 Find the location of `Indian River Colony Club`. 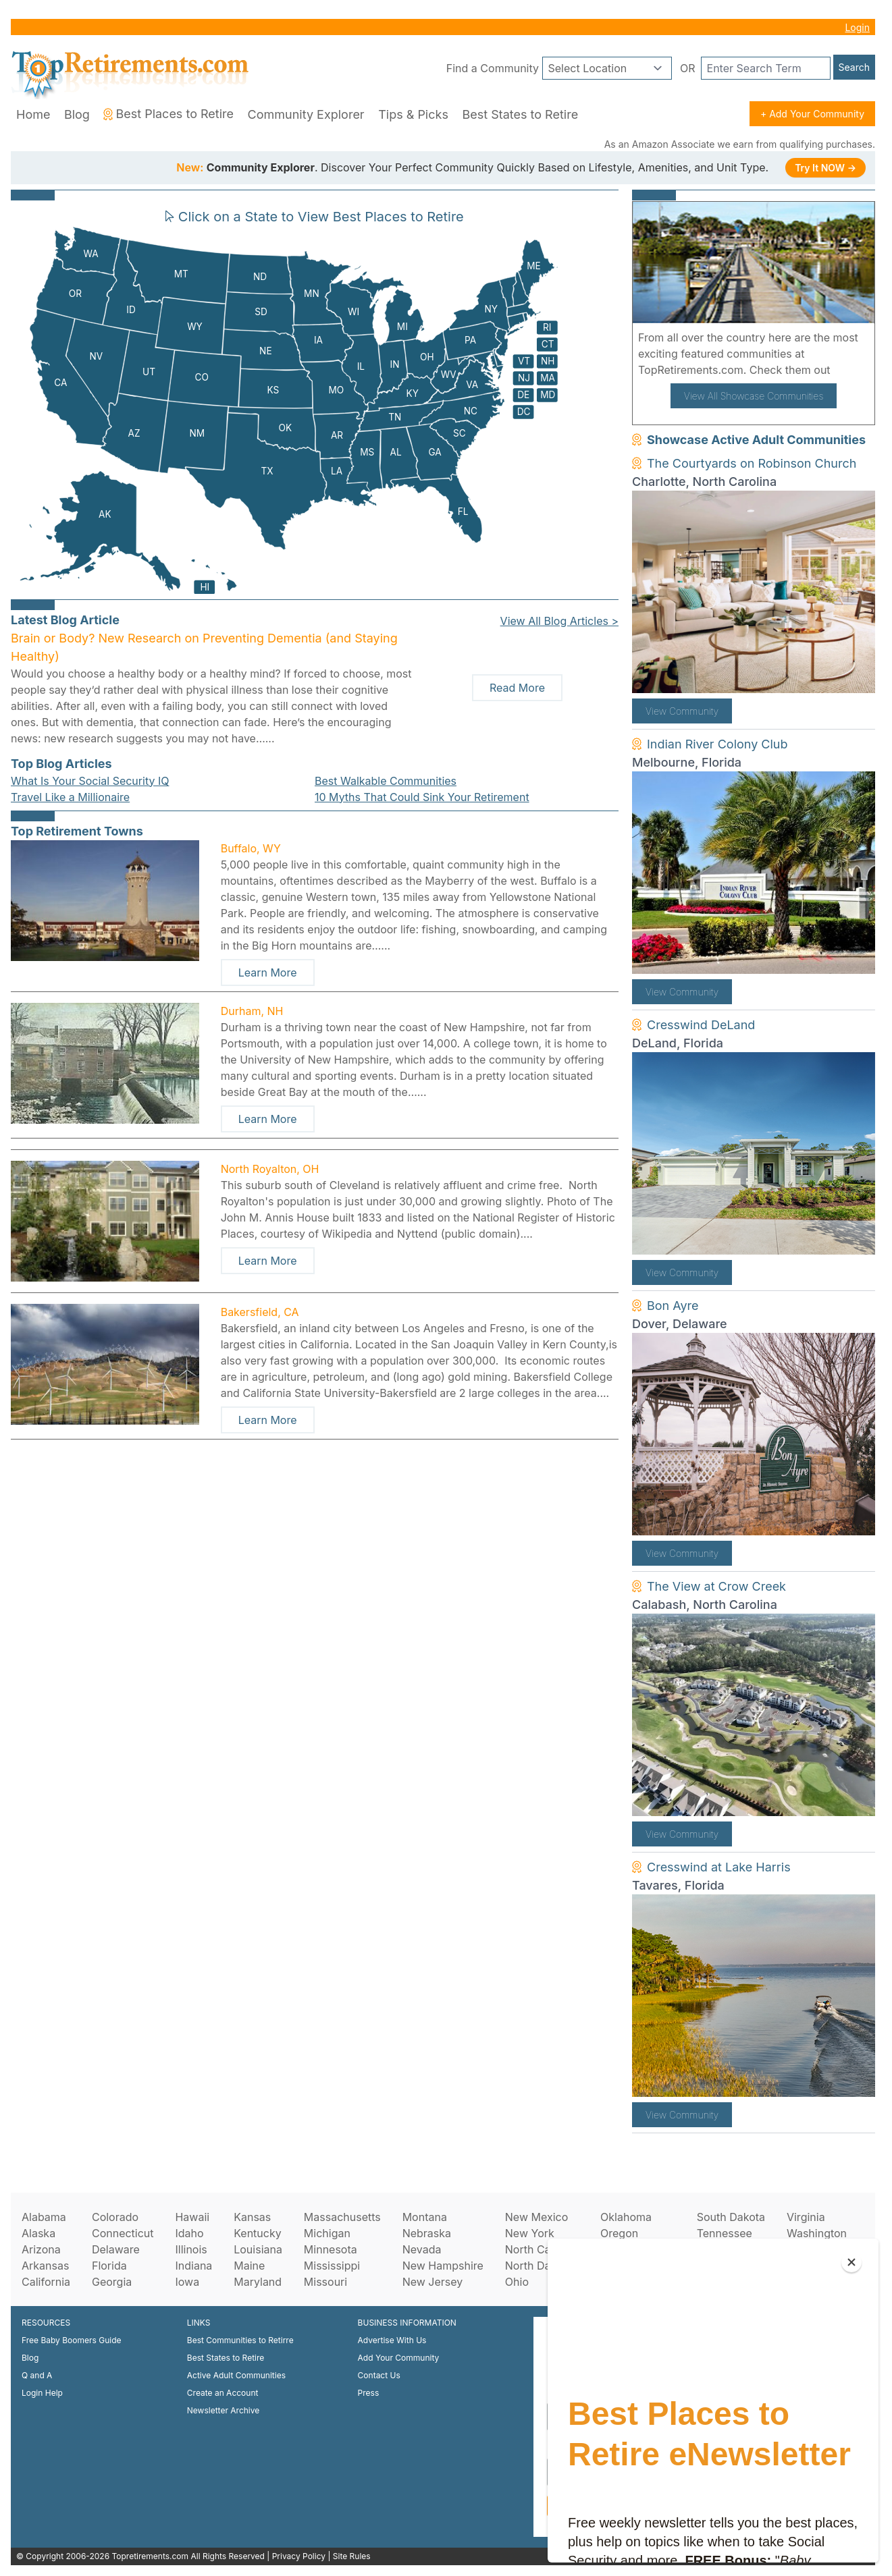

Indian River Colony Club is located at coordinates (717, 744).